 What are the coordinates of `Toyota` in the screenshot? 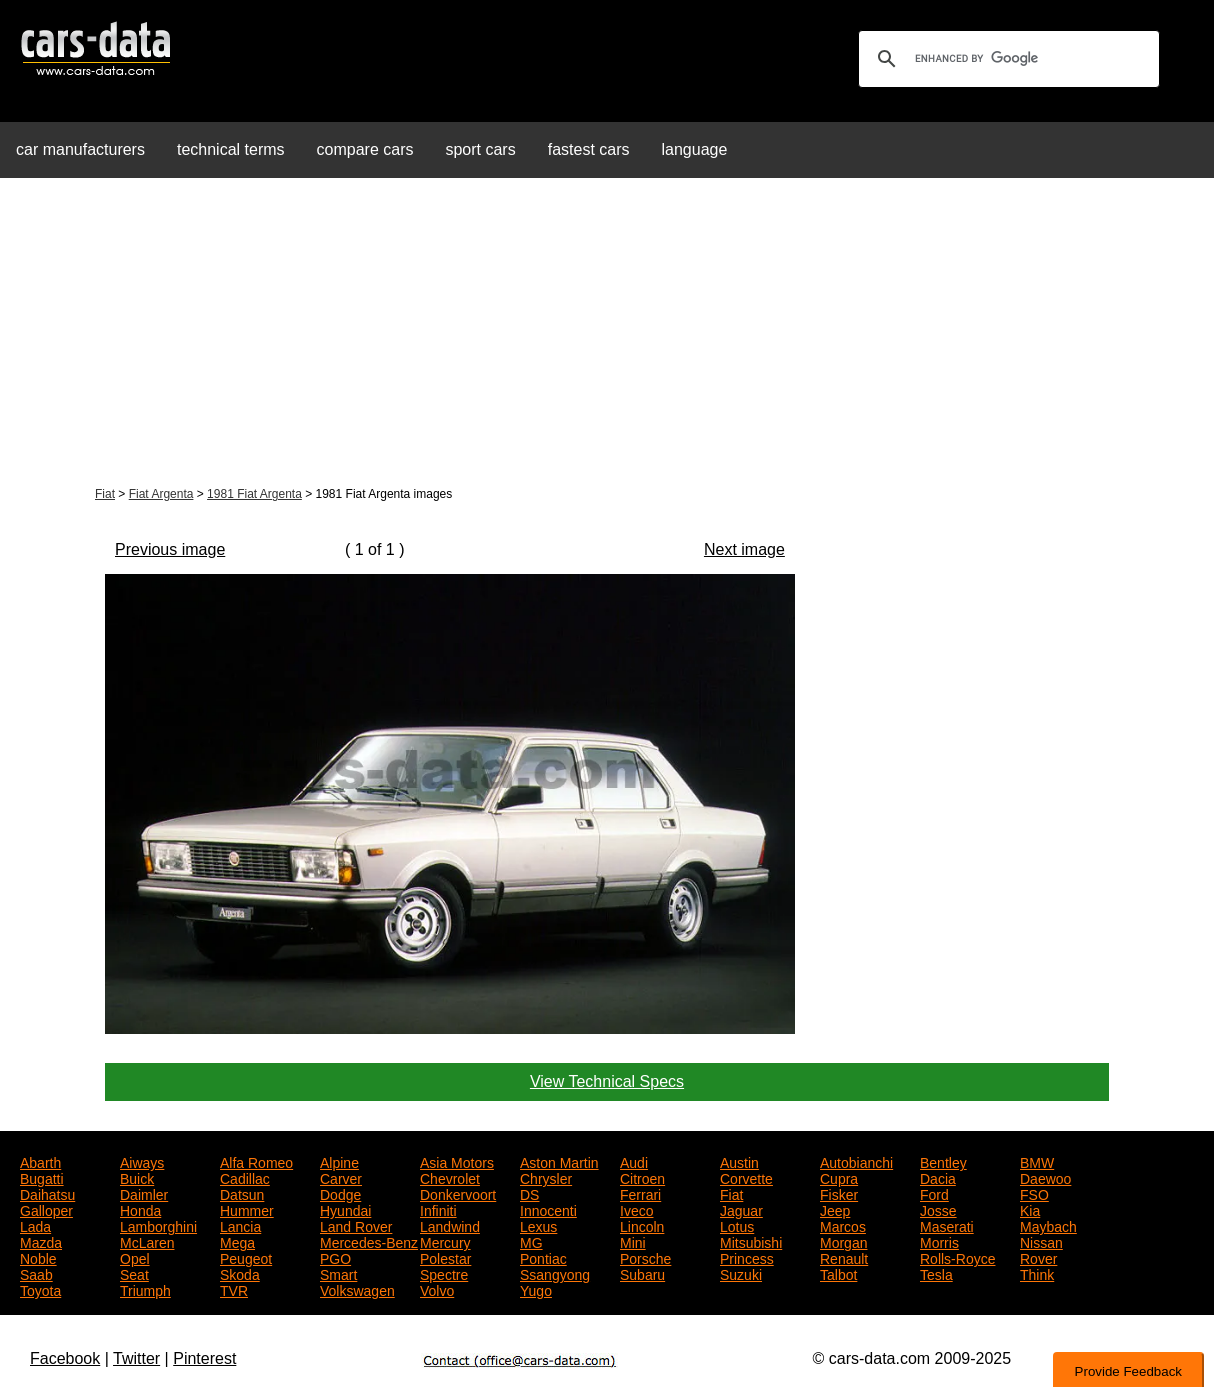 It's located at (40, 1289).